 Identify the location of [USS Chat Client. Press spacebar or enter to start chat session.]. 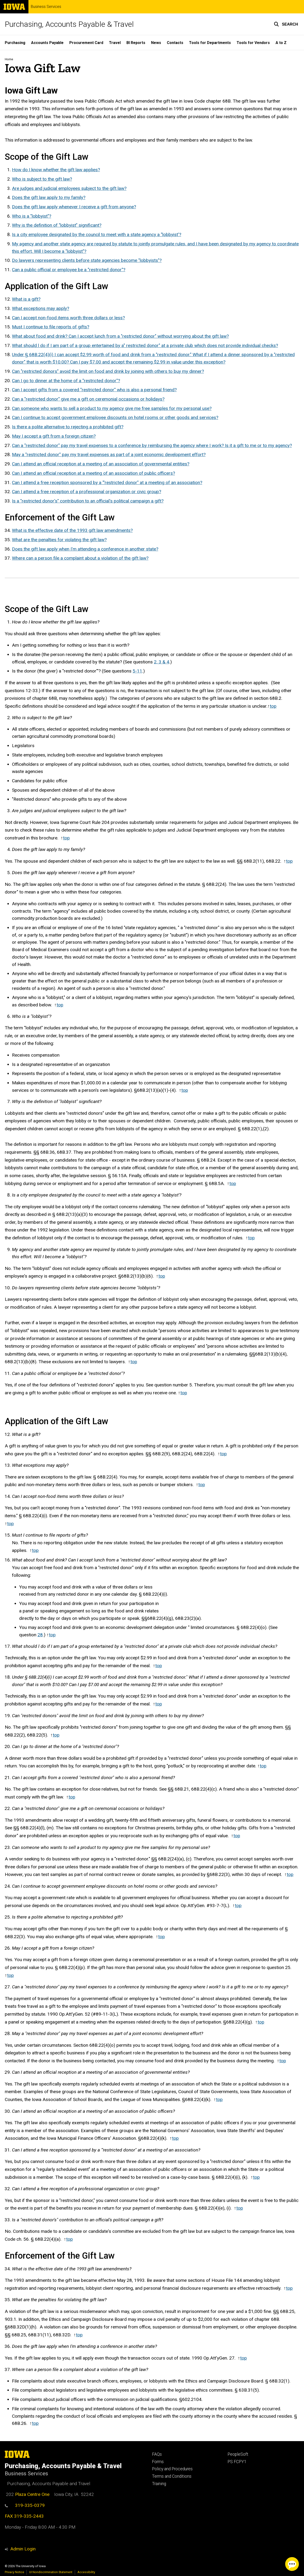
(292, 2564).